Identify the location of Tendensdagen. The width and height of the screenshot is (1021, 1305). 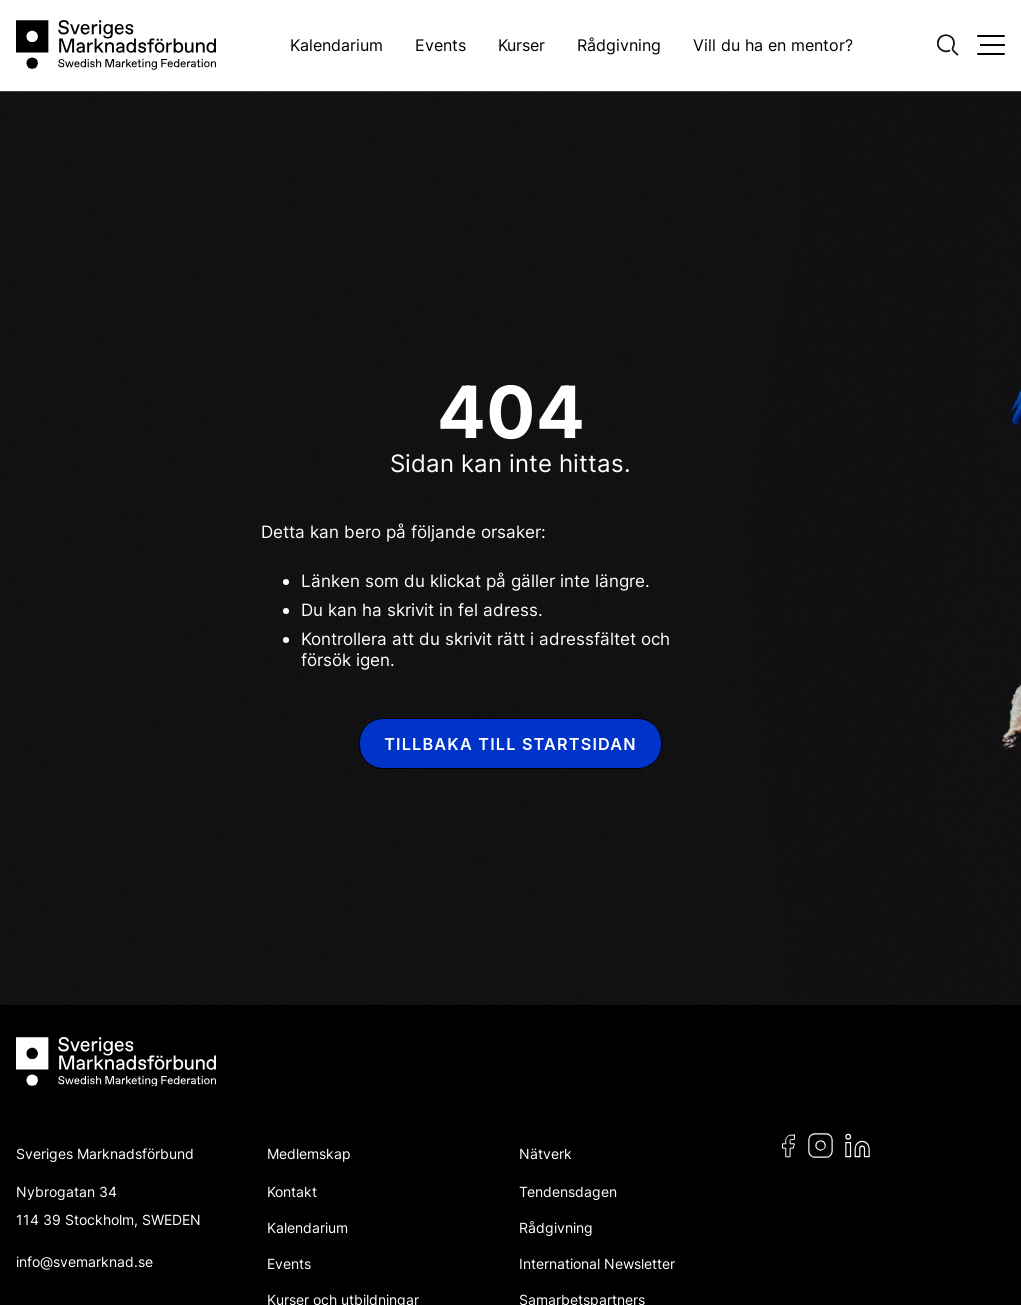
(568, 1191).